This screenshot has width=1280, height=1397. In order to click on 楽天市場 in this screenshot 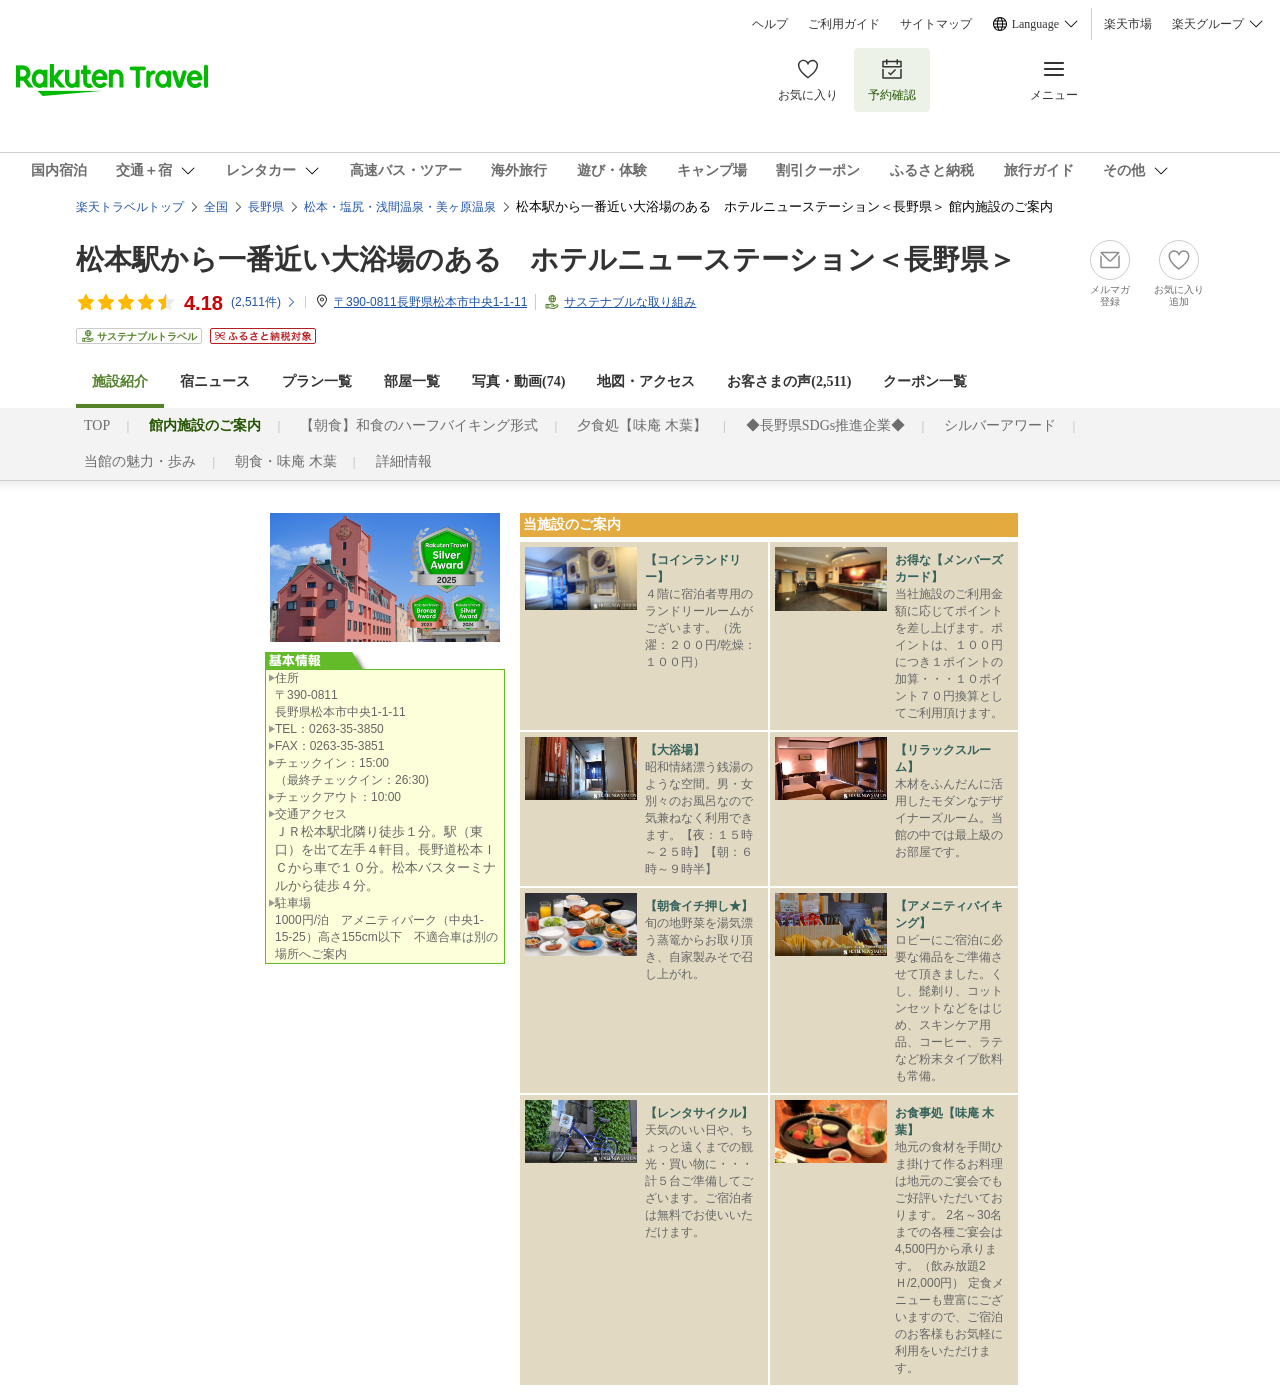, I will do `click(1128, 24)`.